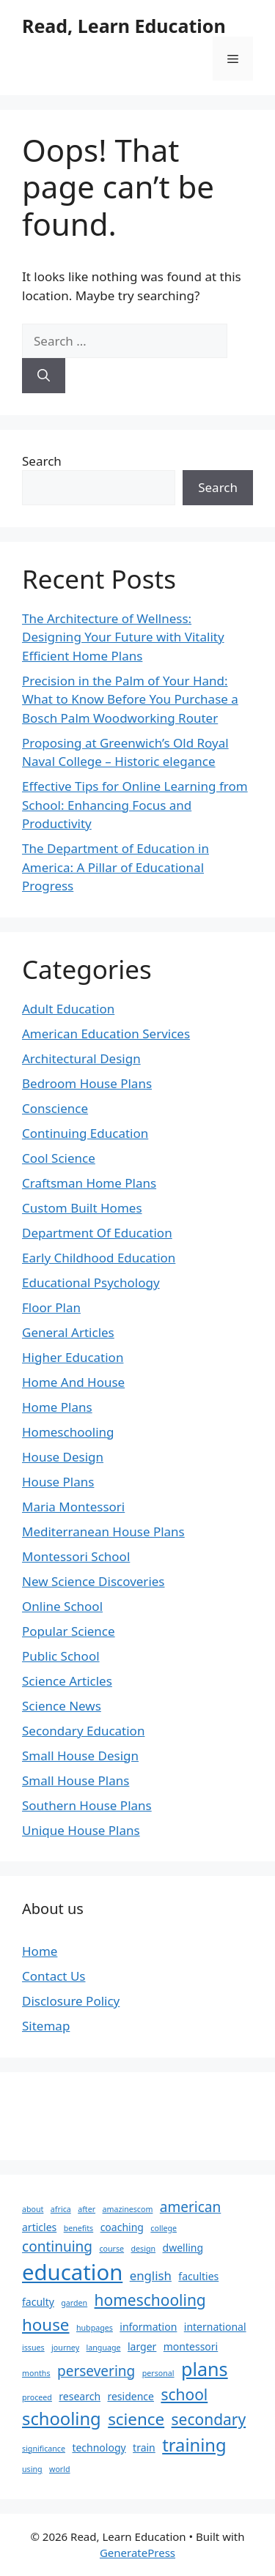 The width and height of the screenshot is (275, 2576). Describe the element at coordinates (106, 1033) in the screenshot. I see `American Education Services` at that location.